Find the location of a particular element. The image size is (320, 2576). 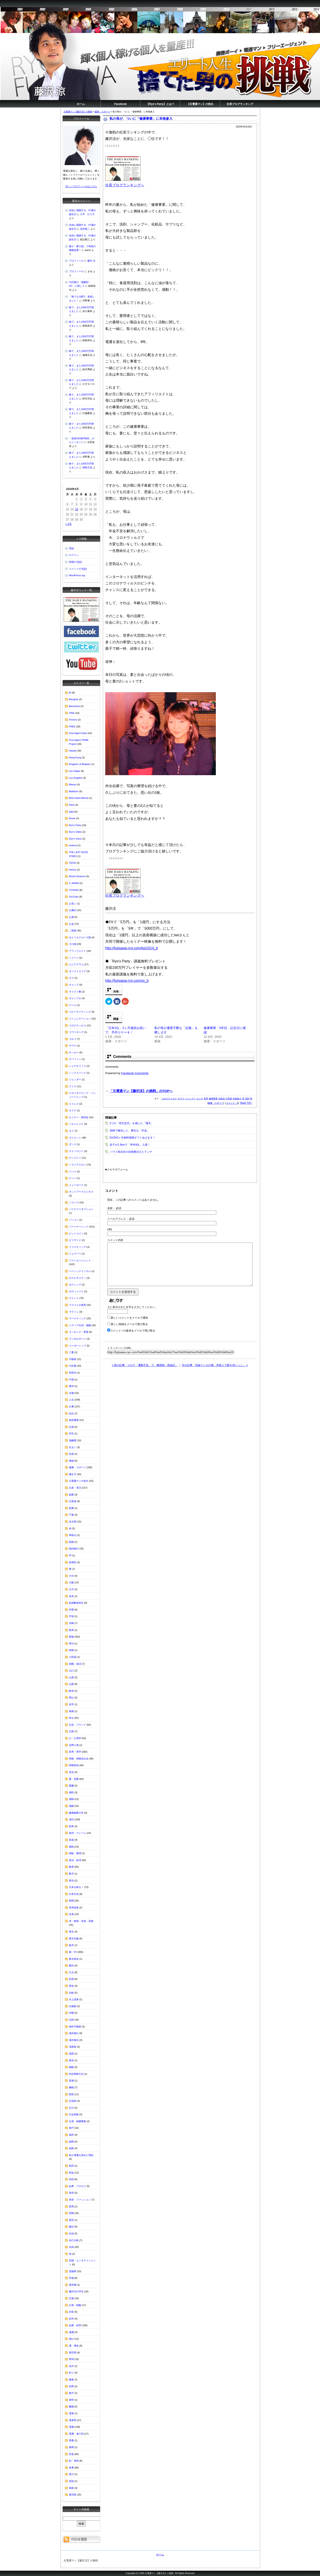

佐賀 is located at coordinates (71, 1454).